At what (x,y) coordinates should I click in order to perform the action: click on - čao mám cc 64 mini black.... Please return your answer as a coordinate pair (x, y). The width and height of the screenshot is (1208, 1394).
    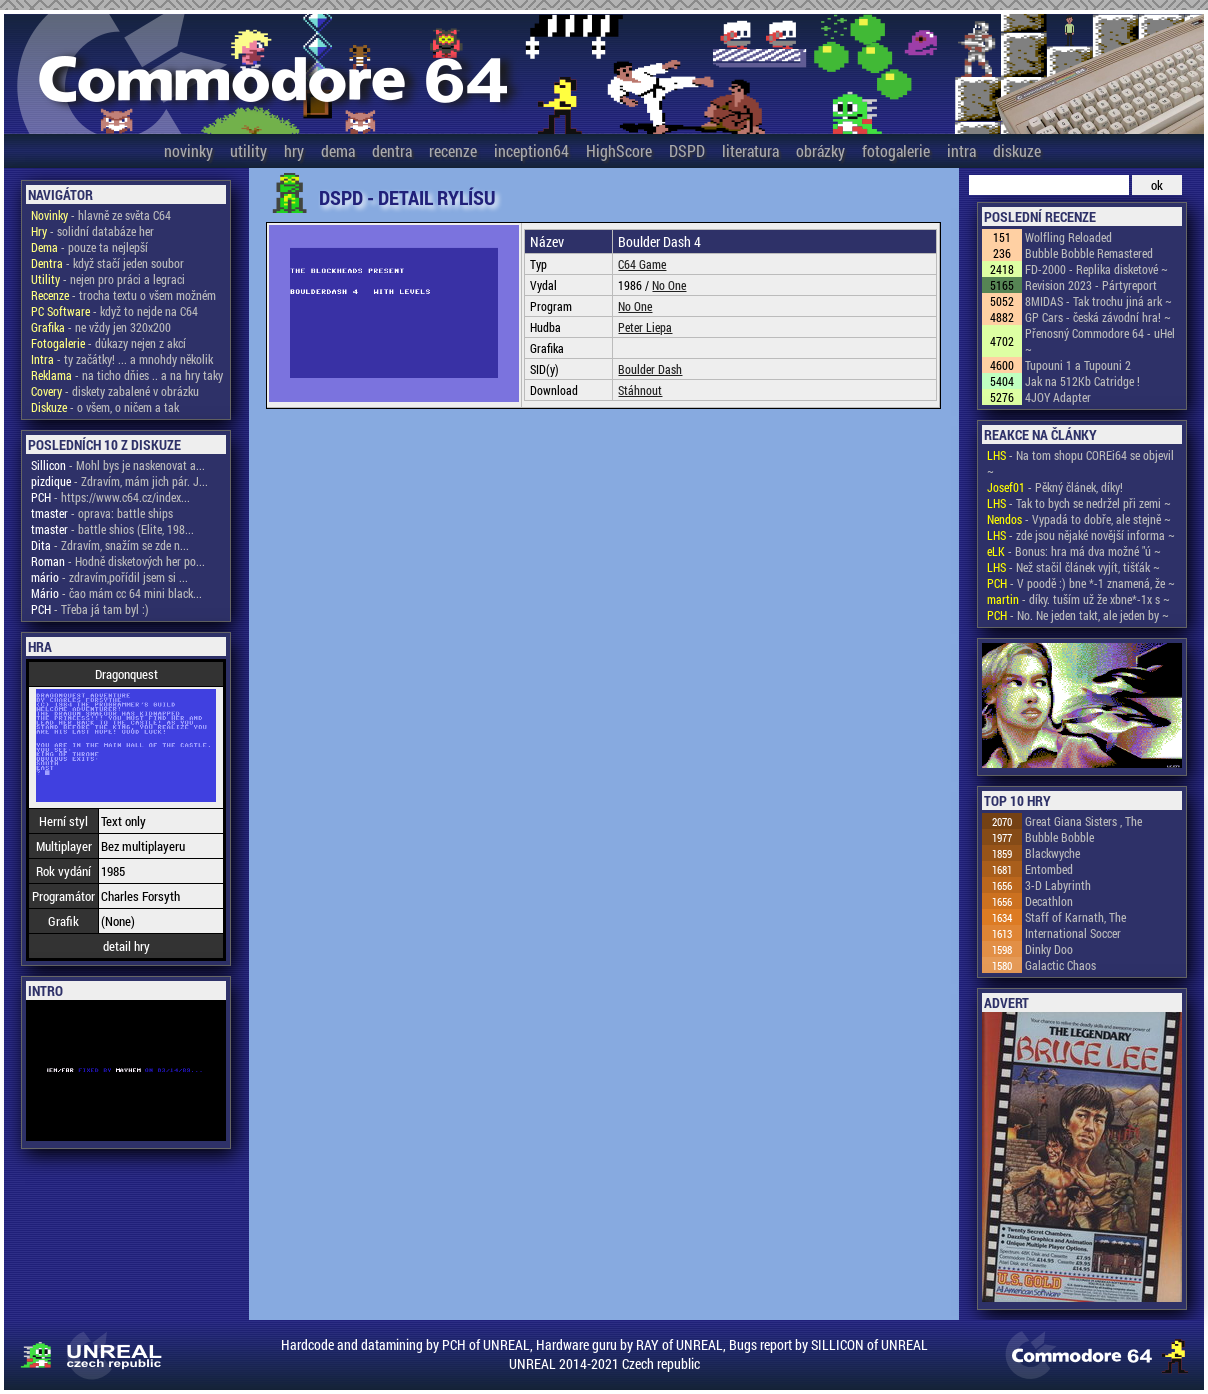
    Looking at the image, I should click on (116, 593).